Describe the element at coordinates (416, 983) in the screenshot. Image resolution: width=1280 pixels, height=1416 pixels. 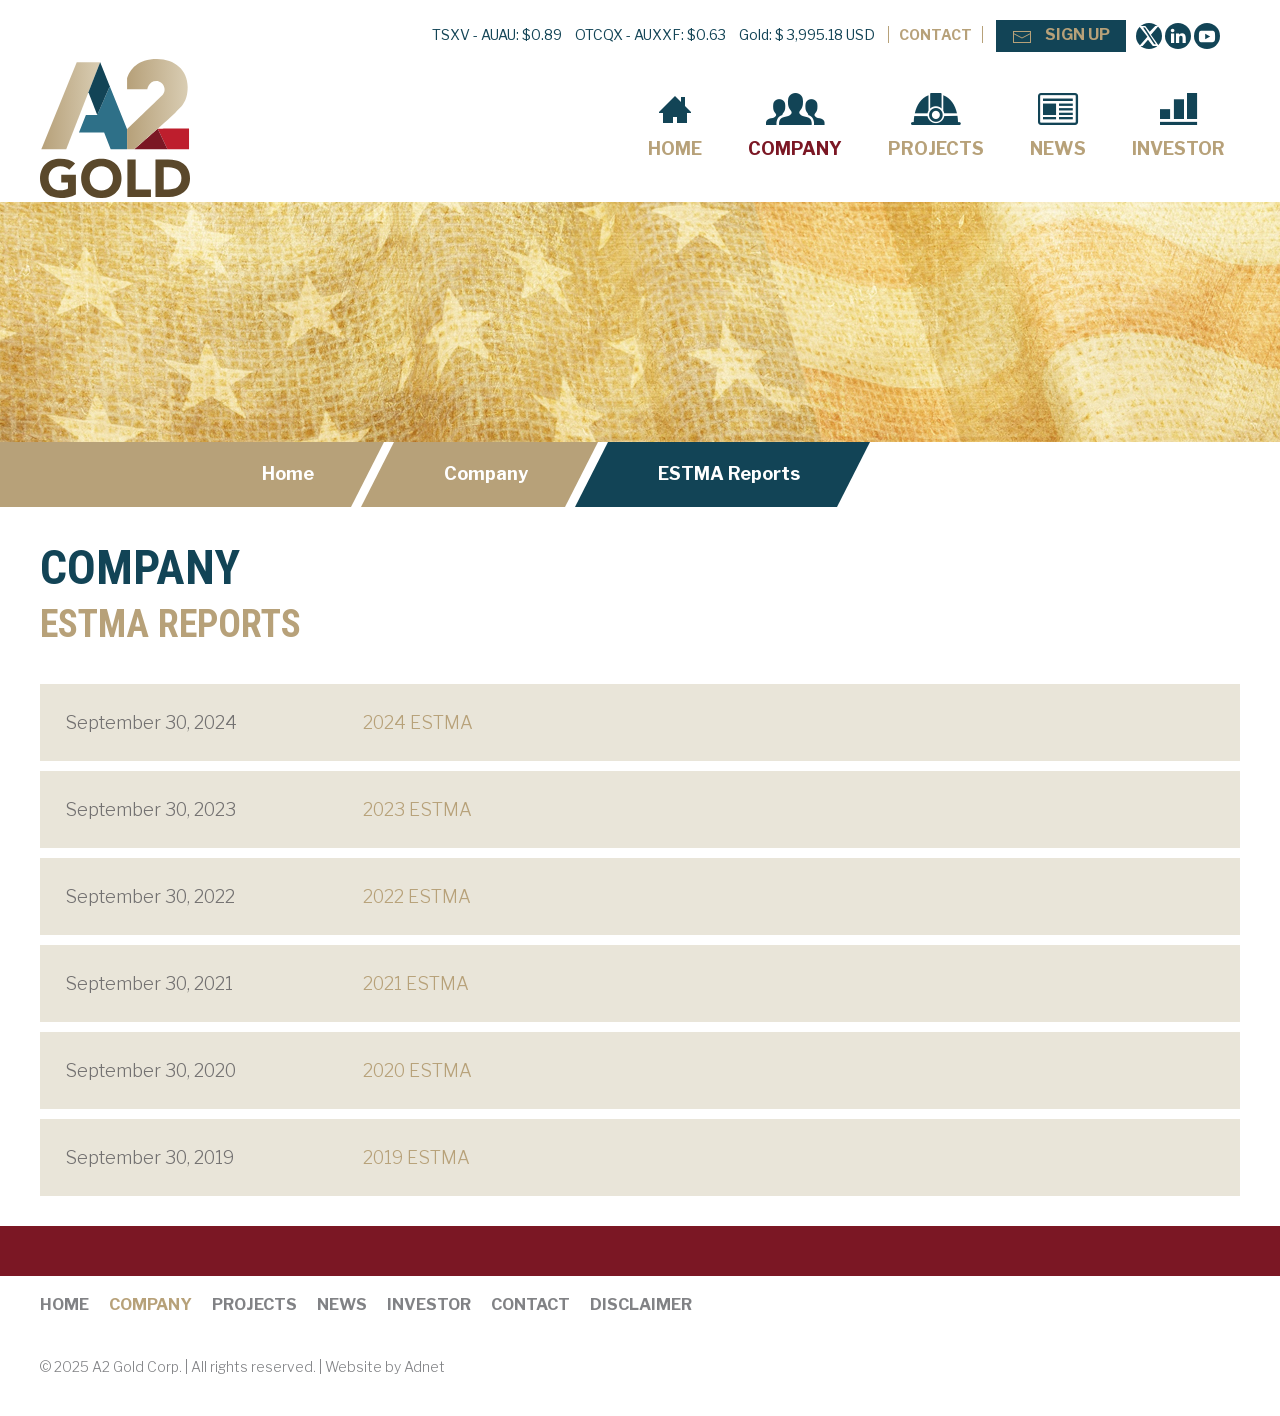
I see `2021 ESTMA` at that location.